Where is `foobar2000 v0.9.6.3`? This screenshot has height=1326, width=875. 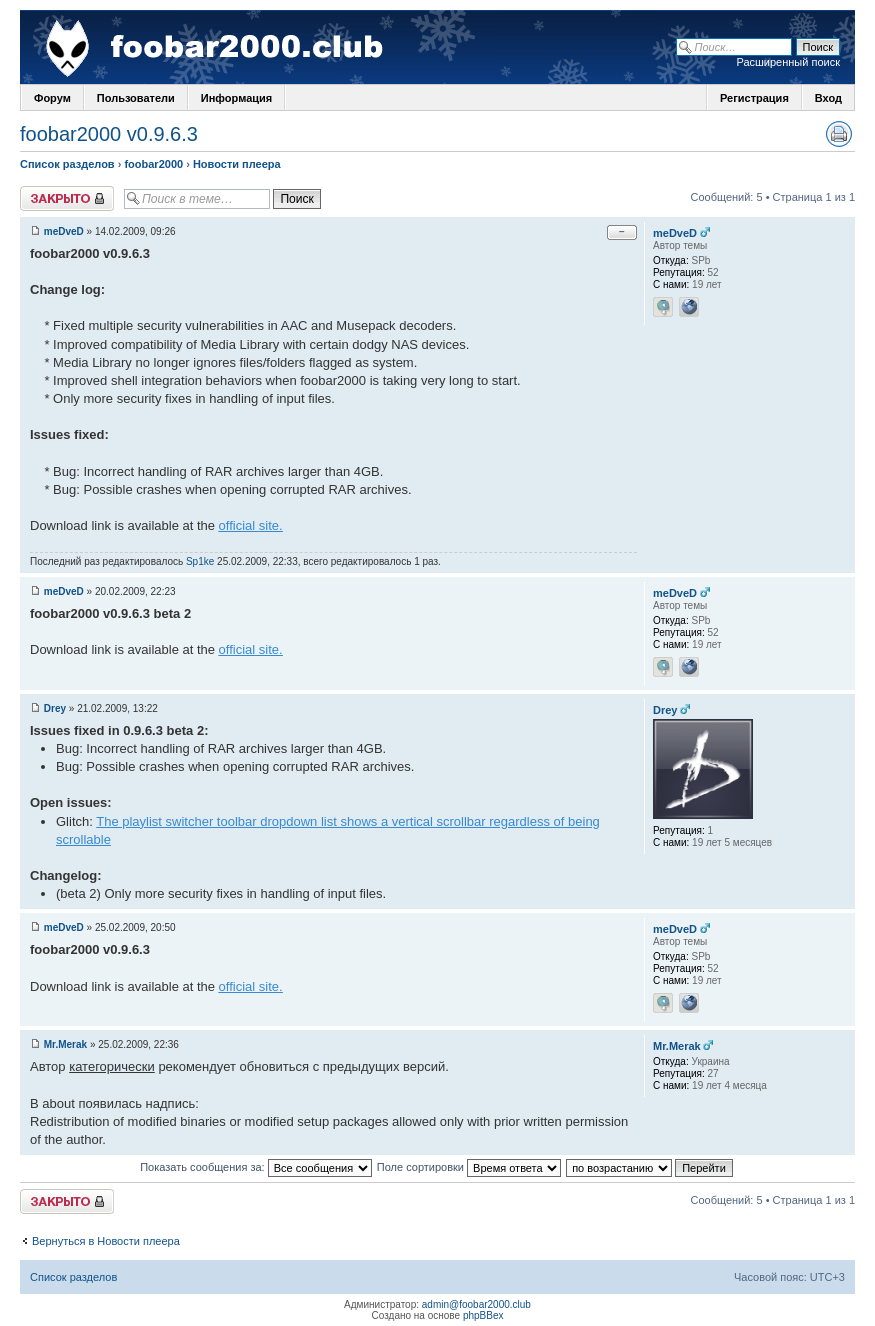
foobar2000 v0.9.6.3 is located at coordinates (109, 134).